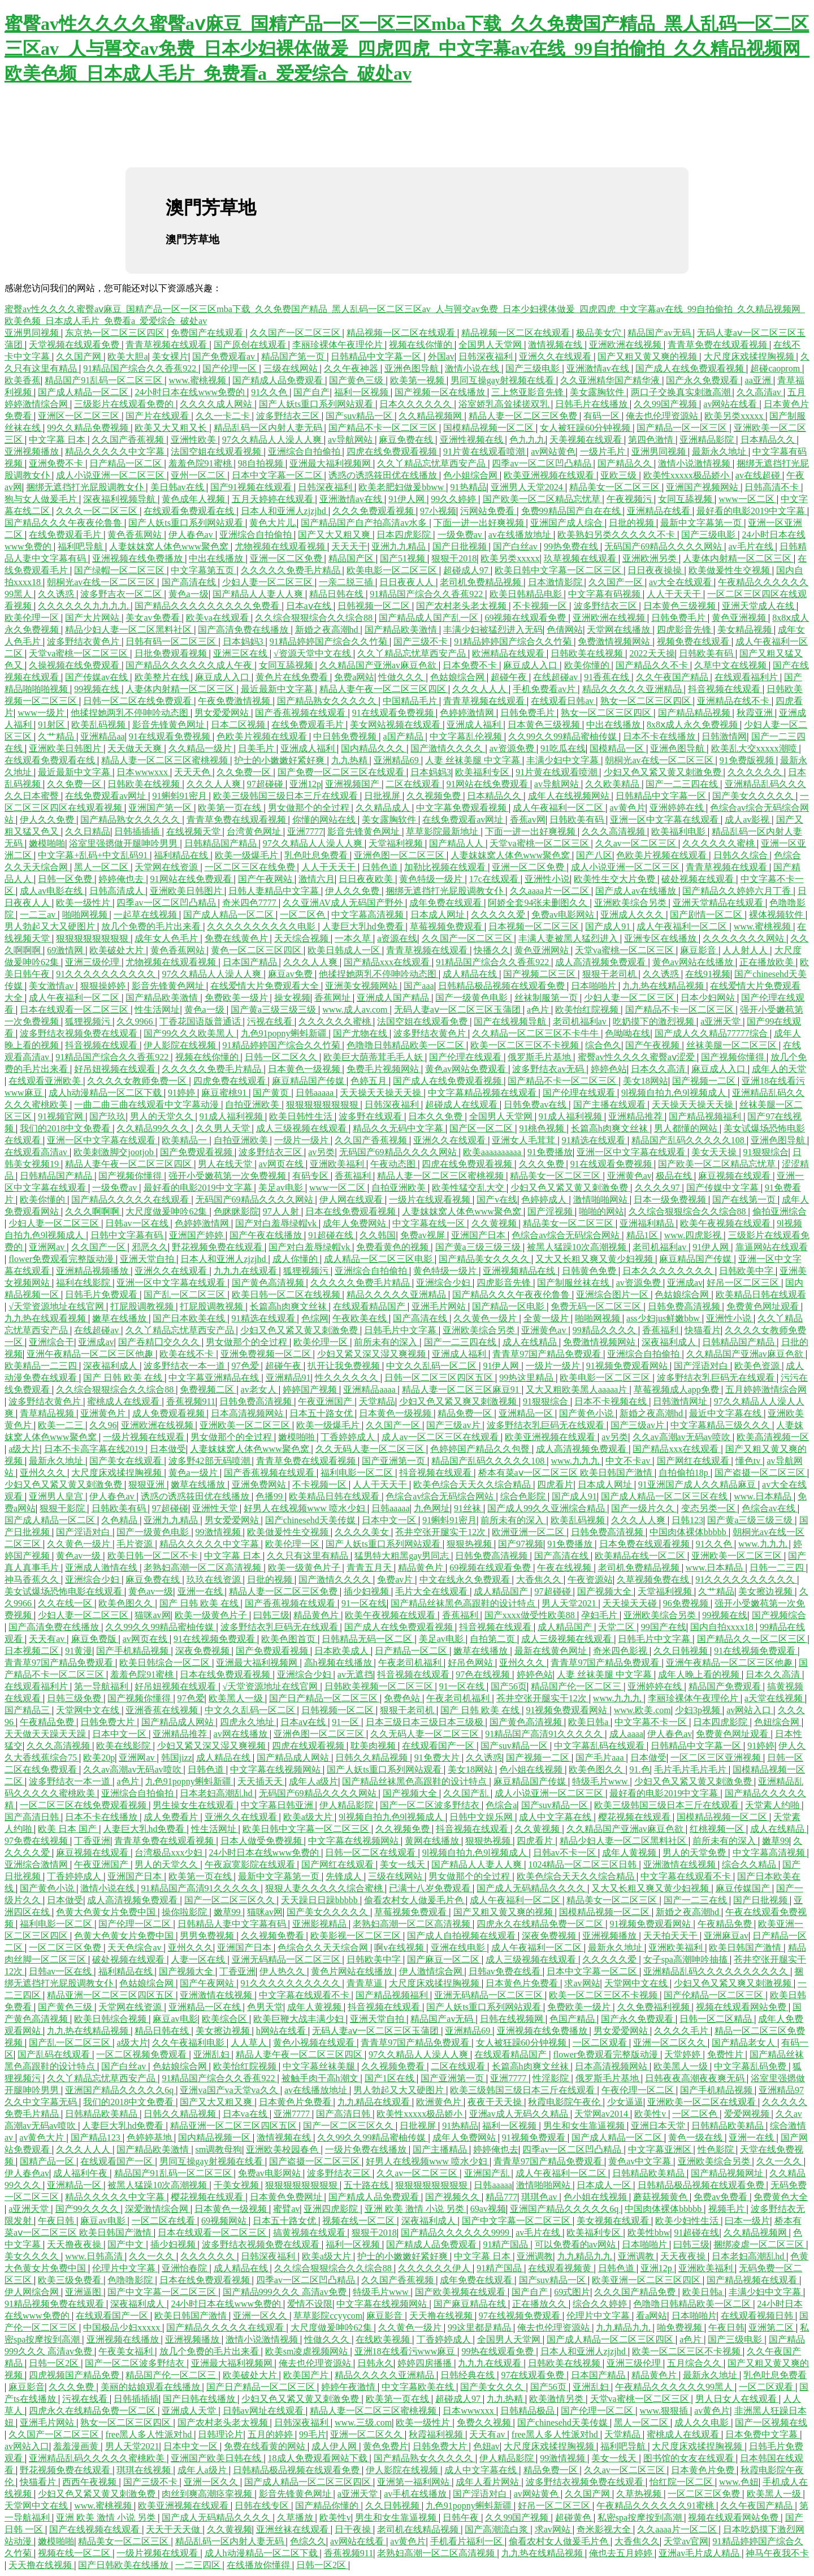 This screenshot has height=2576, width=814. What do you see at coordinates (75, 344) in the screenshot?
I see `天堂视频在线观看免费` at bounding box center [75, 344].